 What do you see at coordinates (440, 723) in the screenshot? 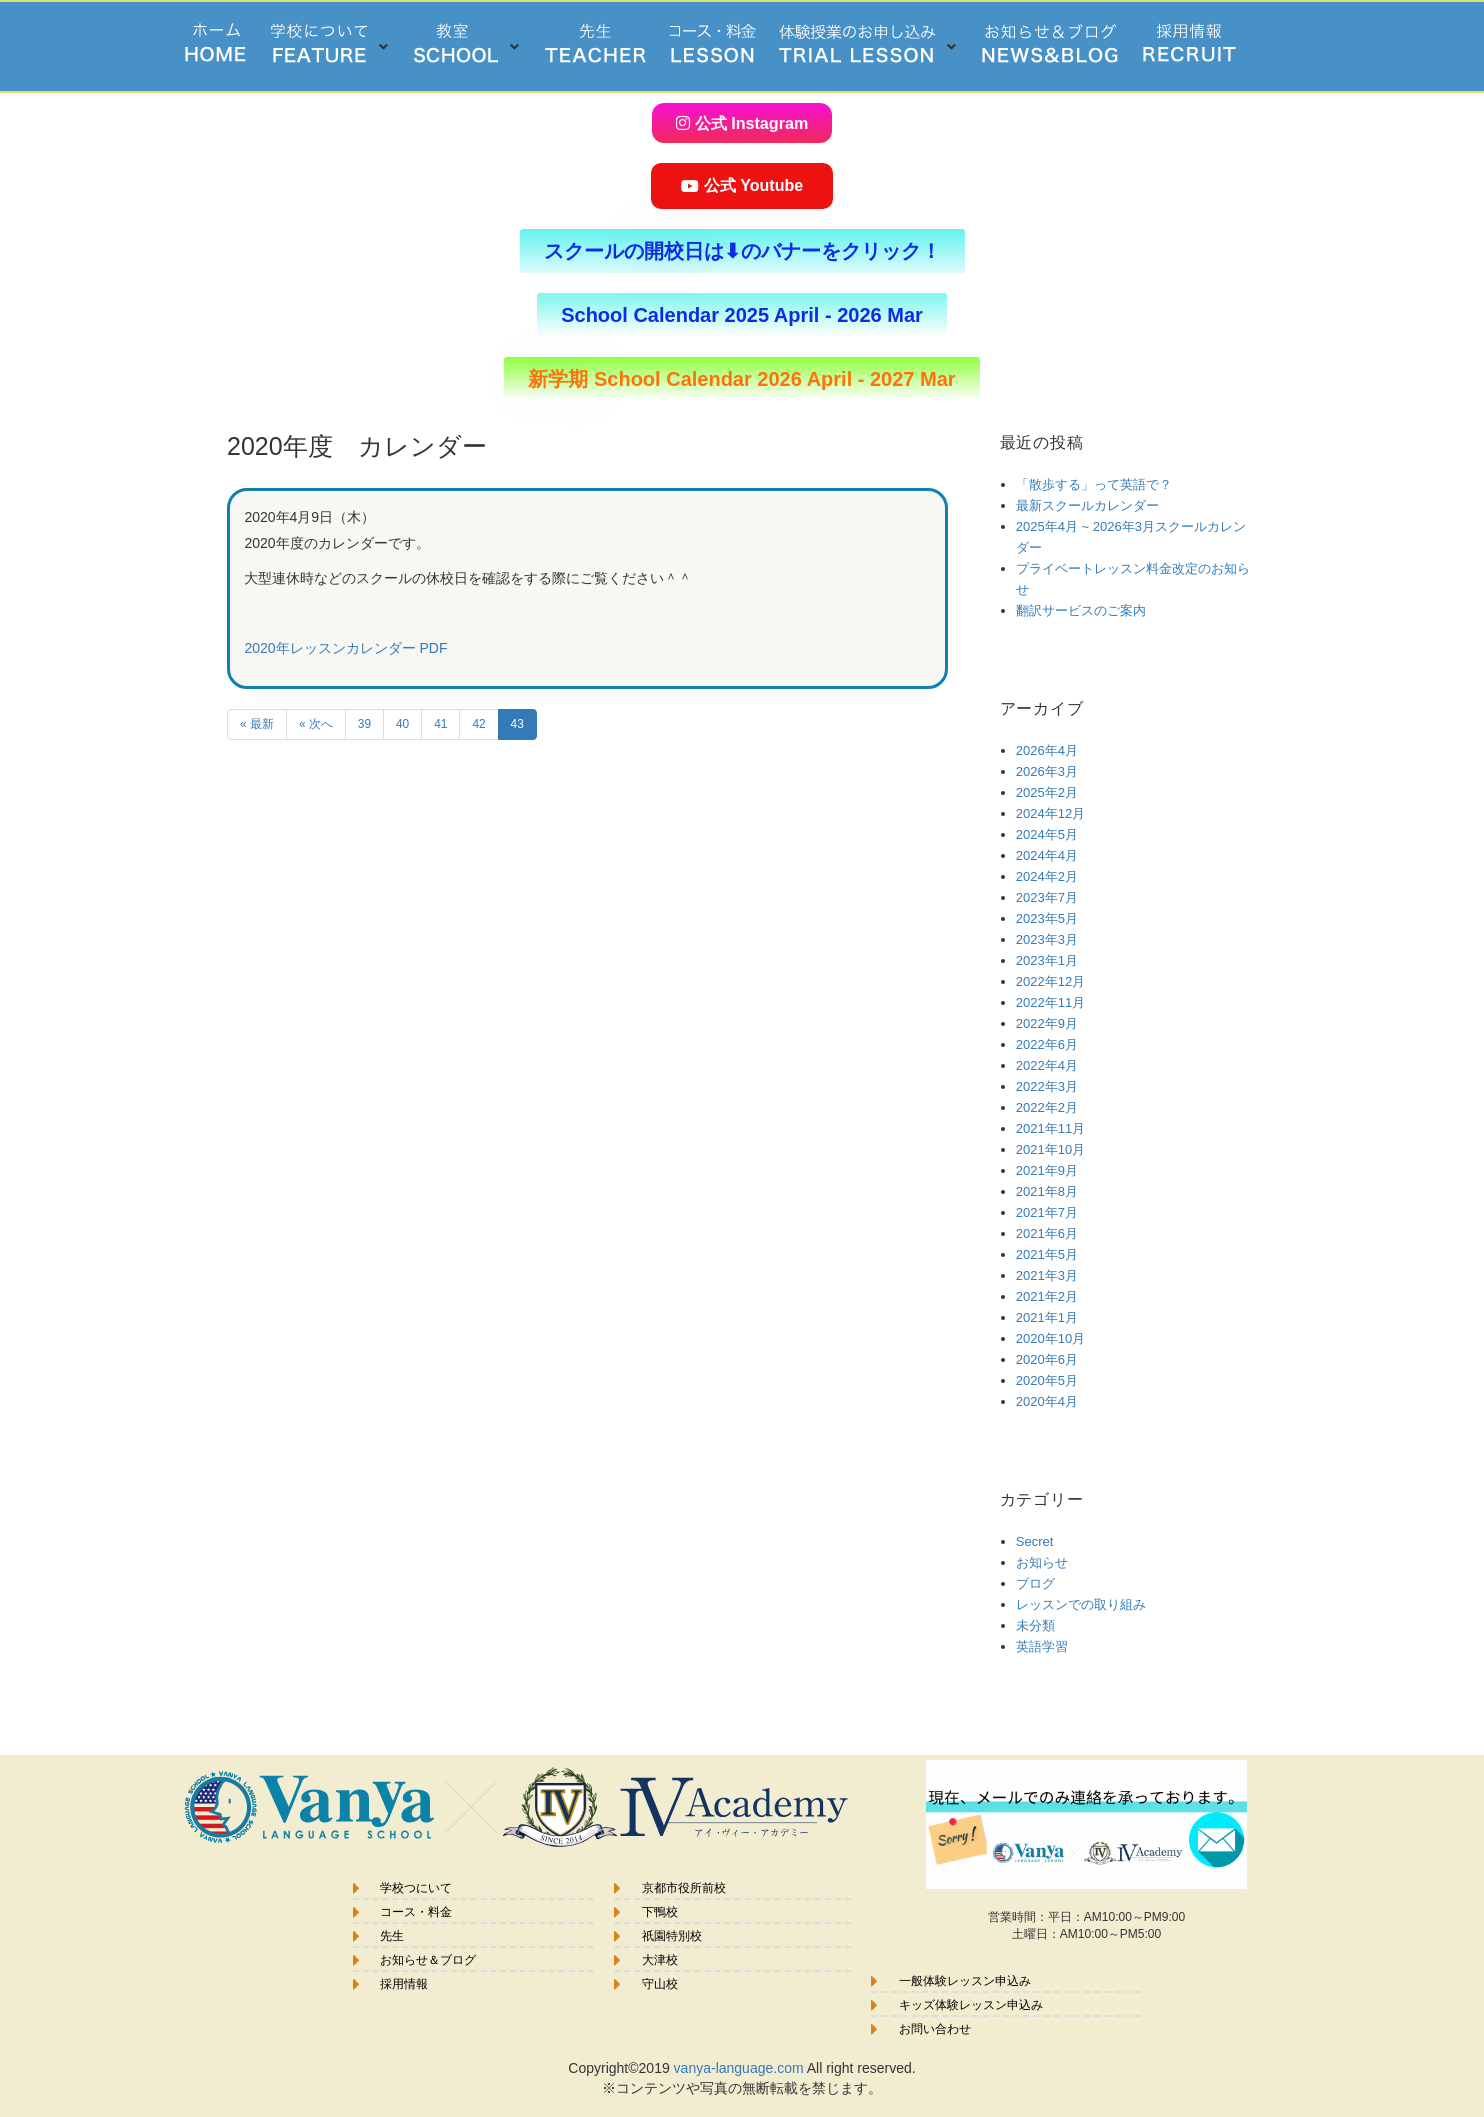
I see `41` at bounding box center [440, 723].